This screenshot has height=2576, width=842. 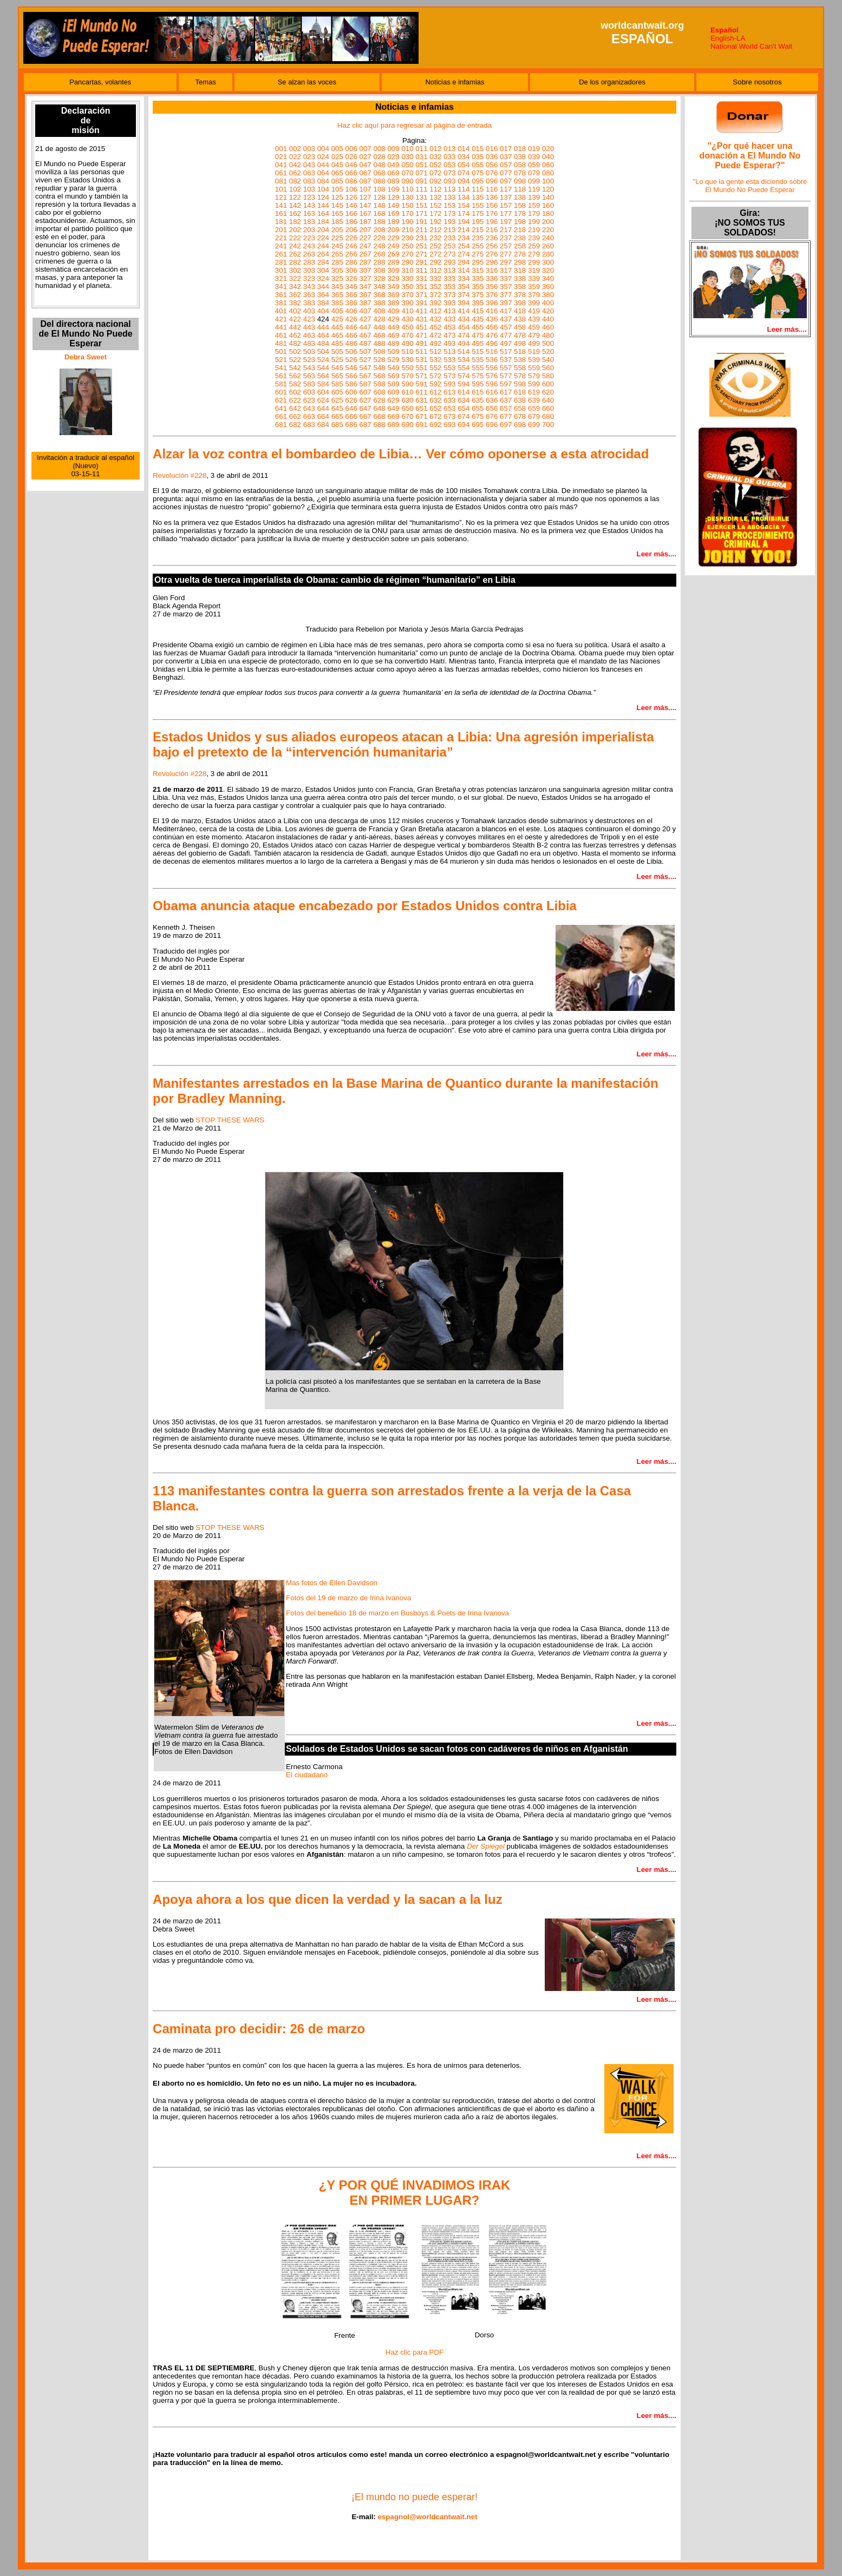 I want to click on 345, so click(x=337, y=286).